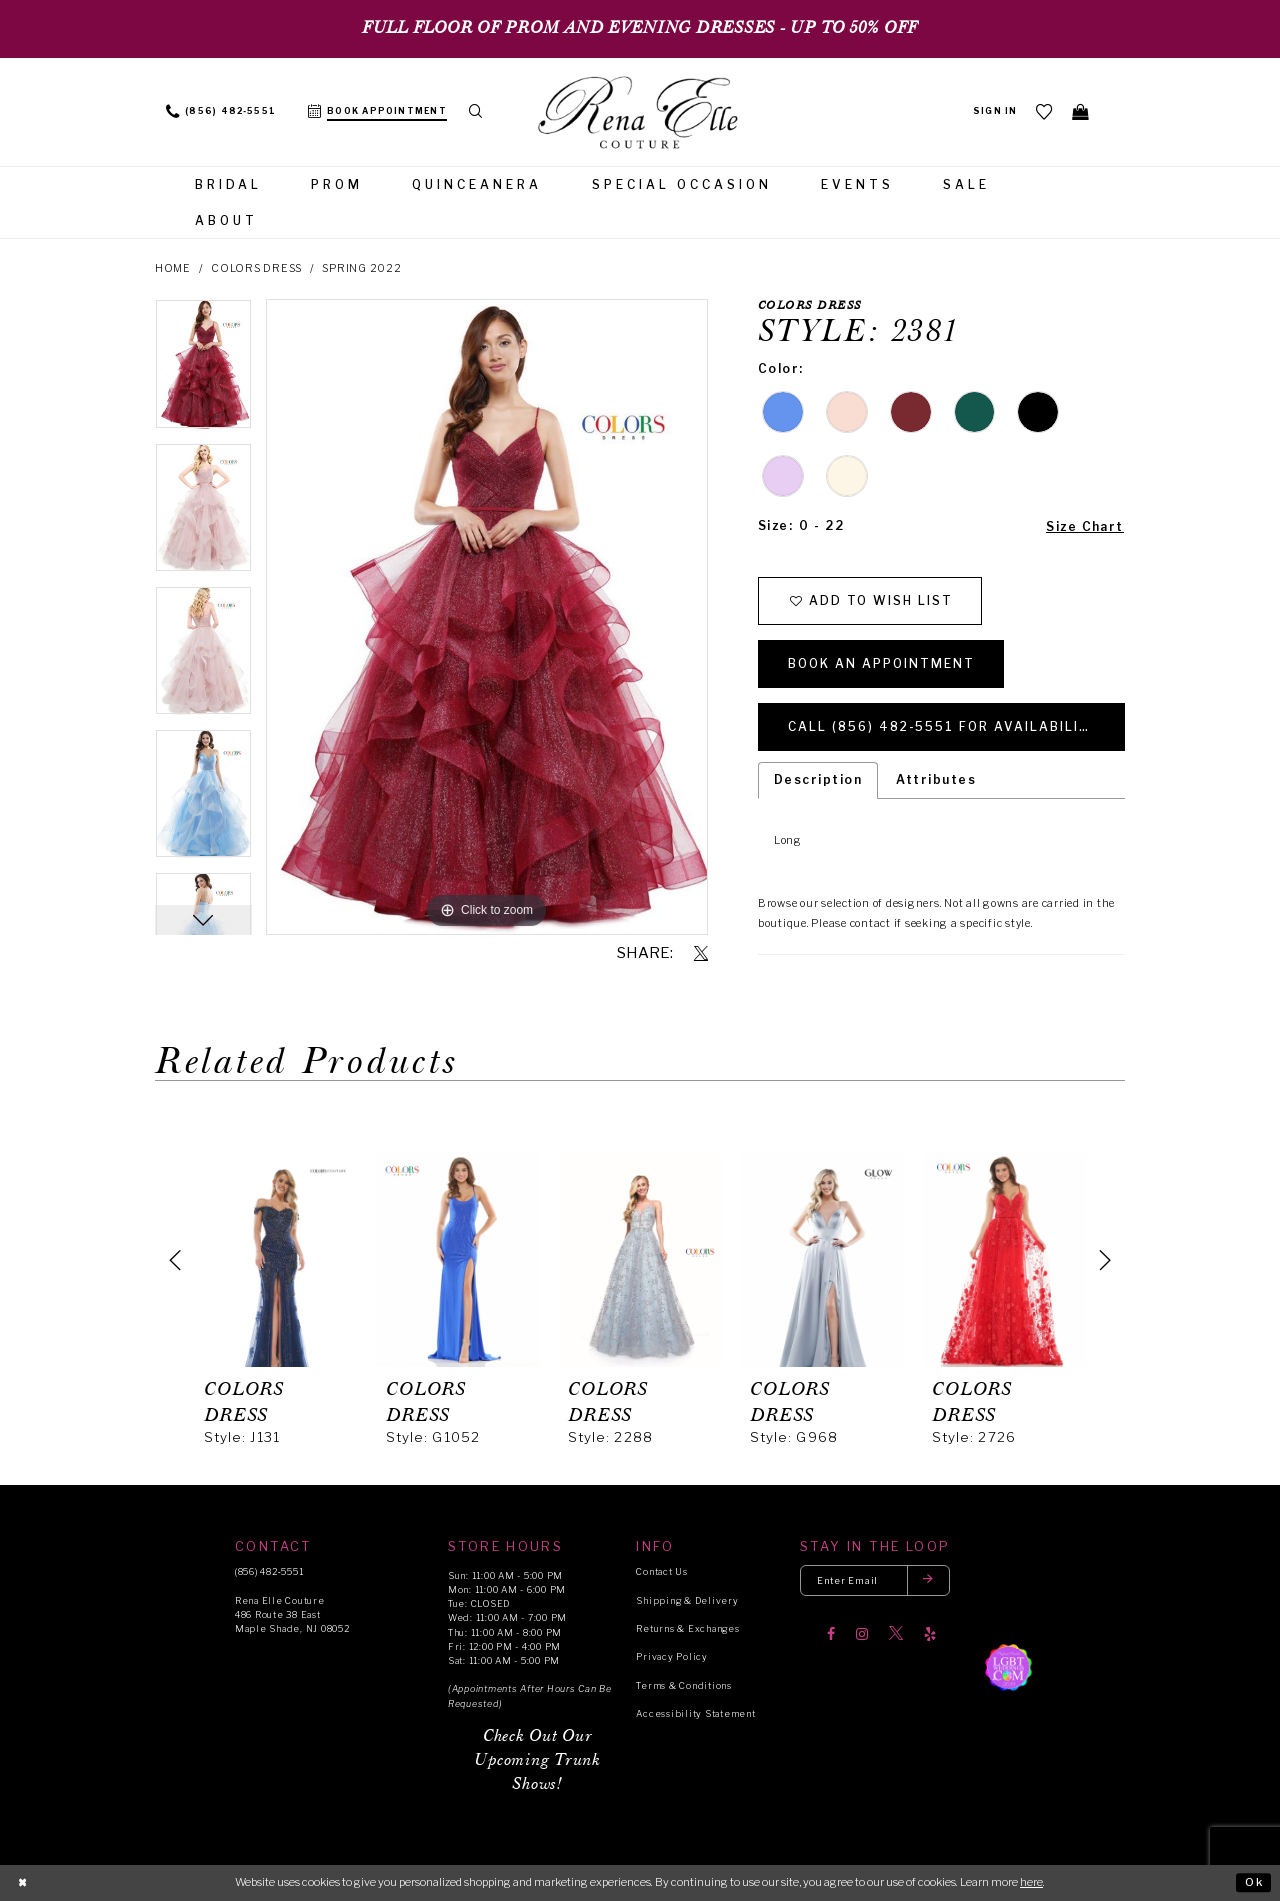  What do you see at coordinates (683, 1685) in the screenshot?
I see `Terms & Conditions` at bounding box center [683, 1685].